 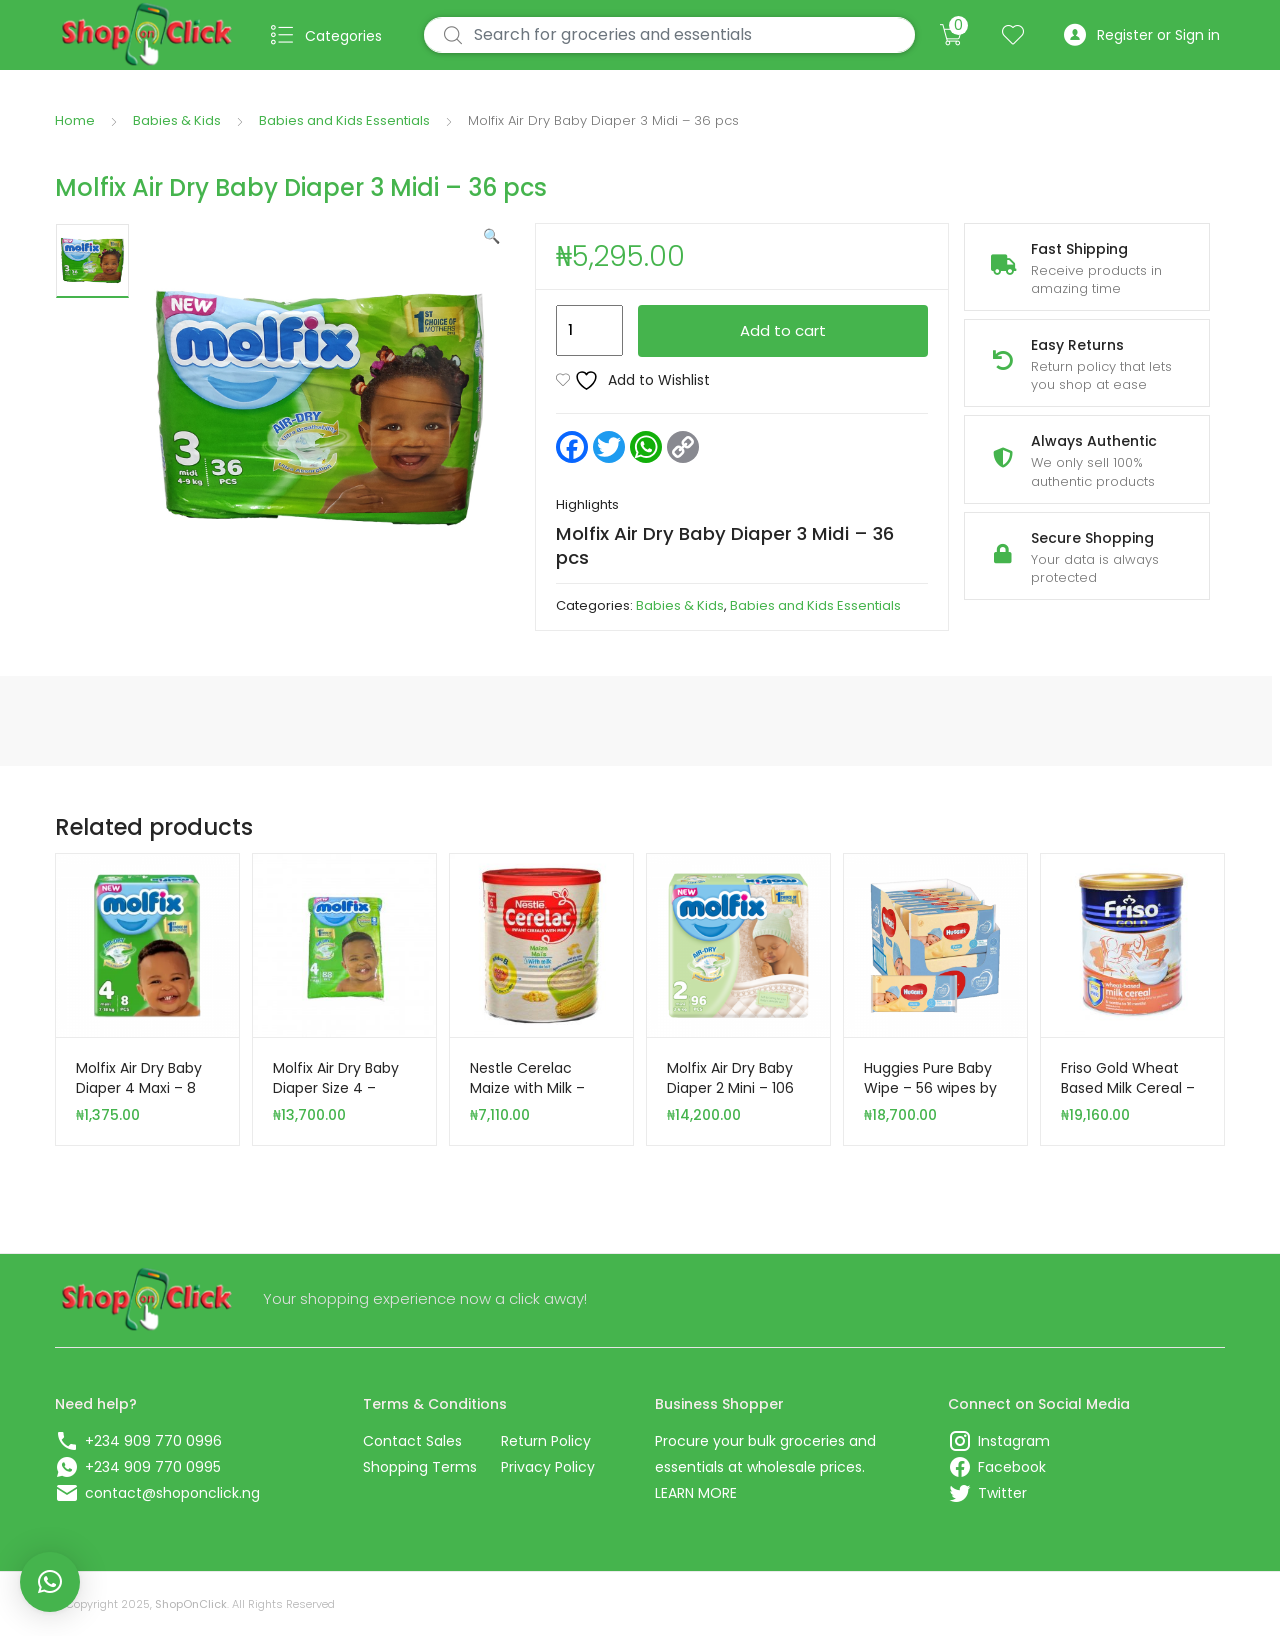 I want to click on Add to cart, so click(x=783, y=330).